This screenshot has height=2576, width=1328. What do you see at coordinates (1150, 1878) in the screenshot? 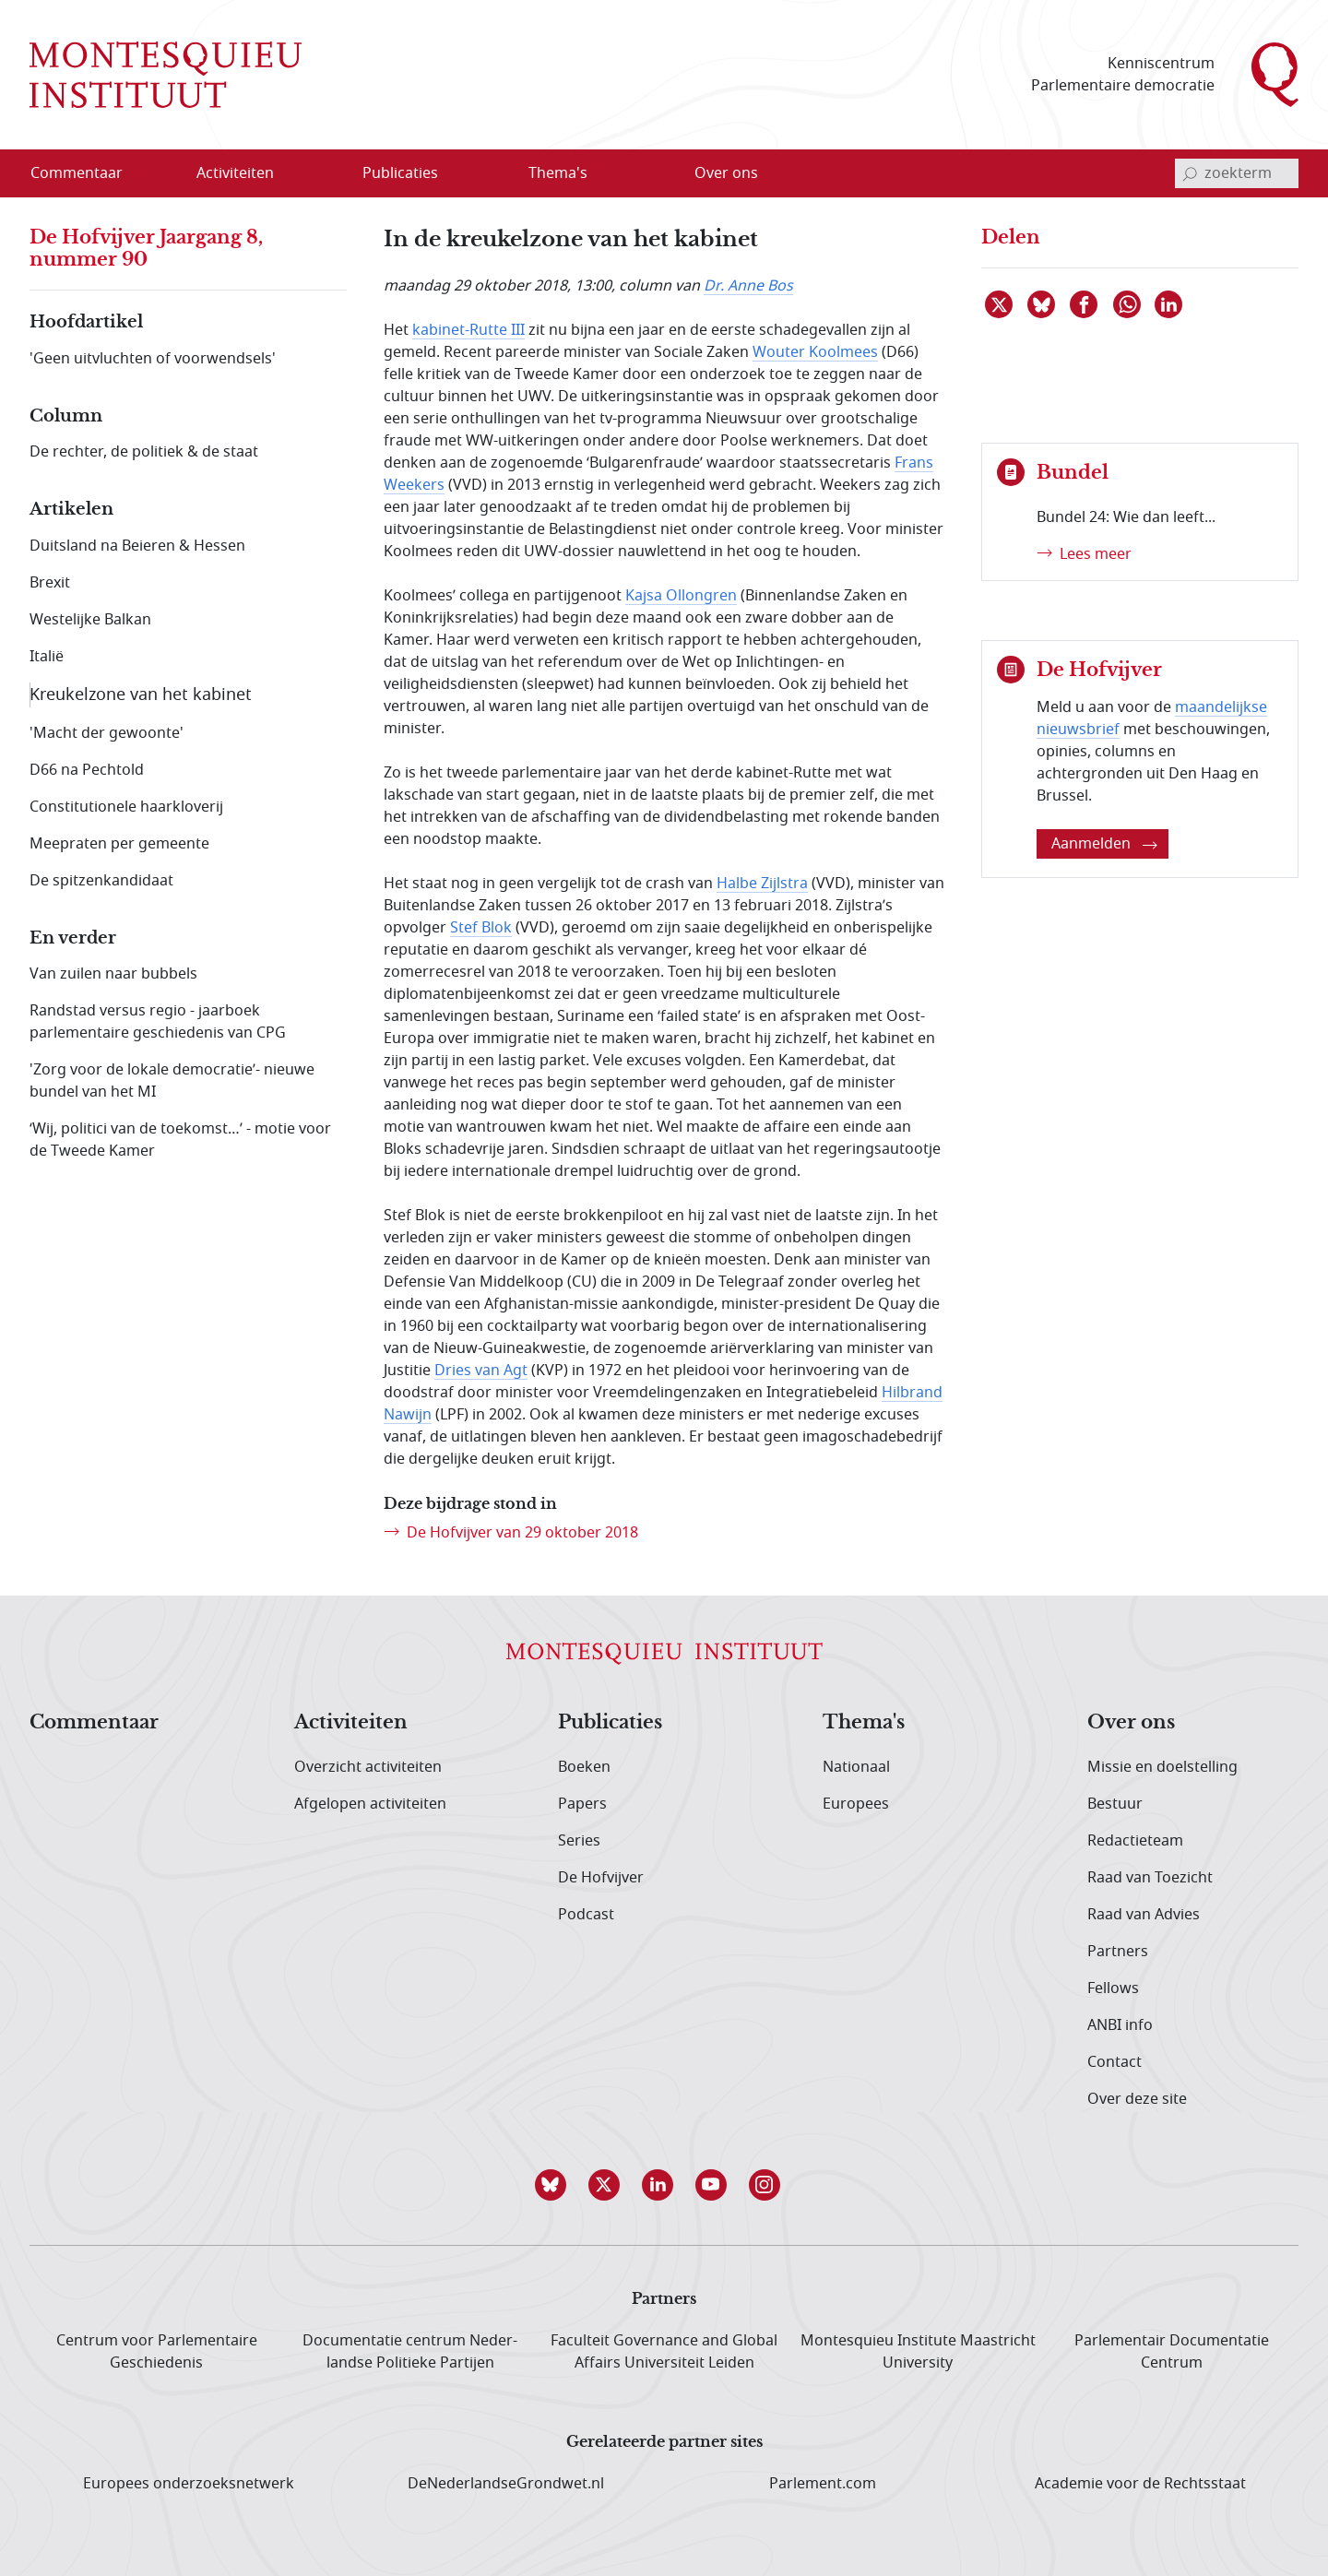
I see `Raad van Toezicht` at bounding box center [1150, 1878].